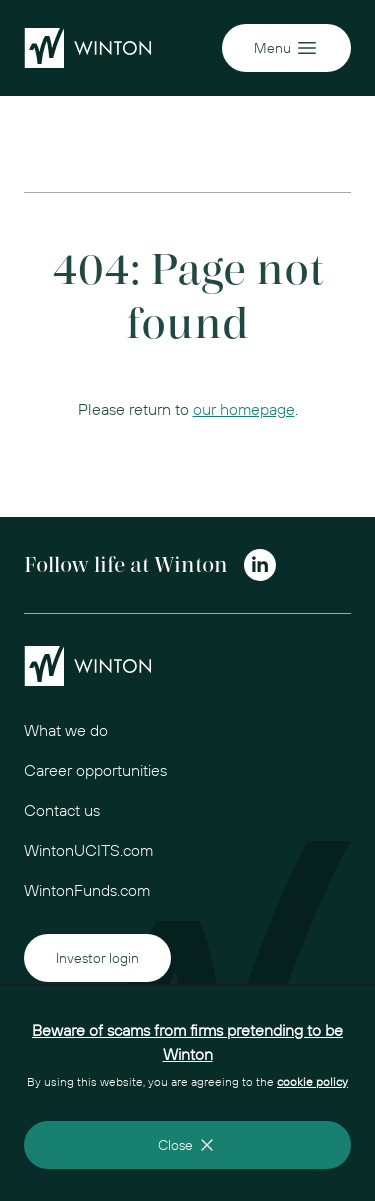 This screenshot has height=1201, width=375. Describe the element at coordinates (97, 958) in the screenshot. I see `Investor login` at that location.